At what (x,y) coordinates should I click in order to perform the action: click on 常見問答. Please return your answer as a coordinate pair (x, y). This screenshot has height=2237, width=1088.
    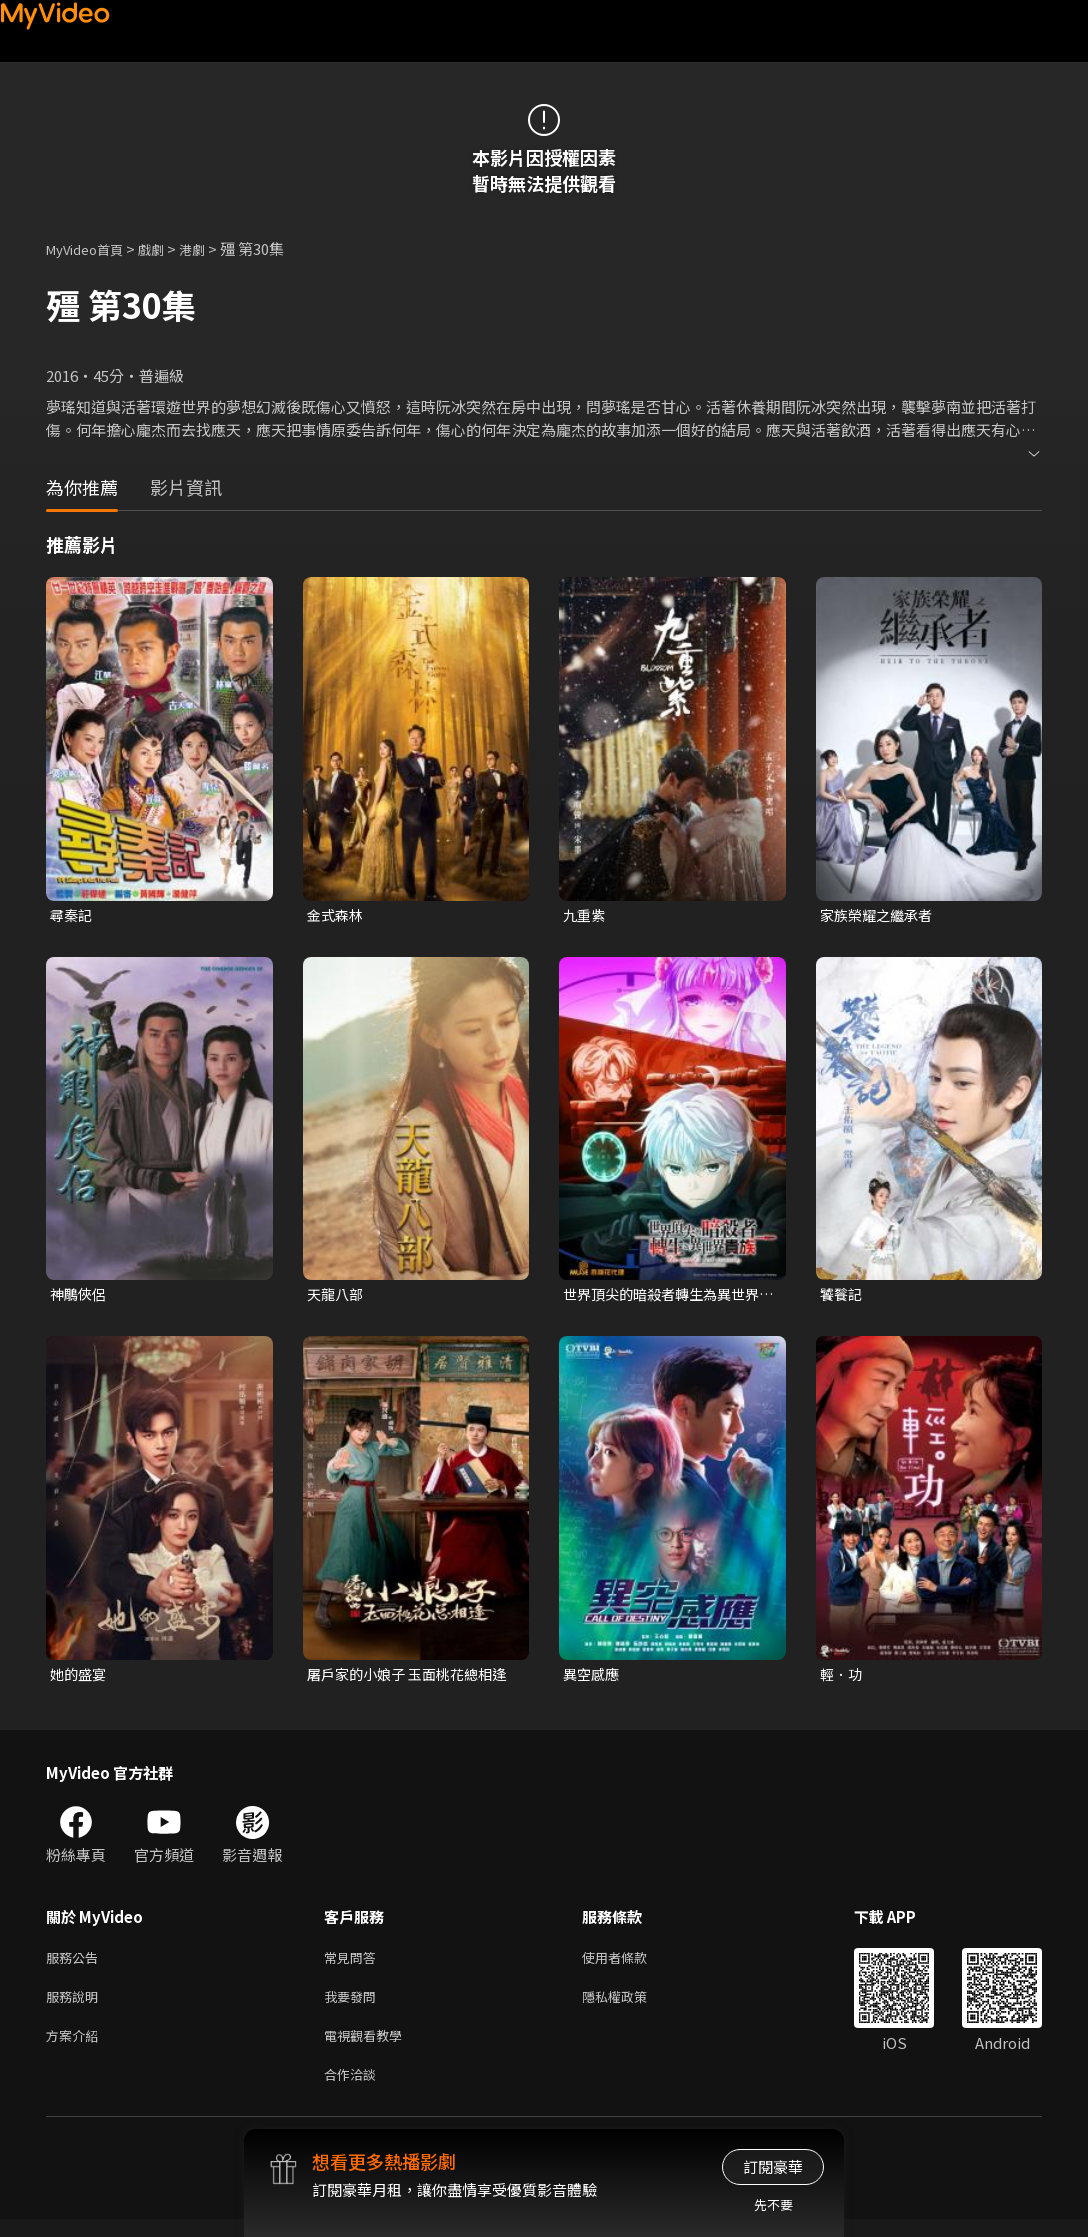
    Looking at the image, I should click on (354, 1964).